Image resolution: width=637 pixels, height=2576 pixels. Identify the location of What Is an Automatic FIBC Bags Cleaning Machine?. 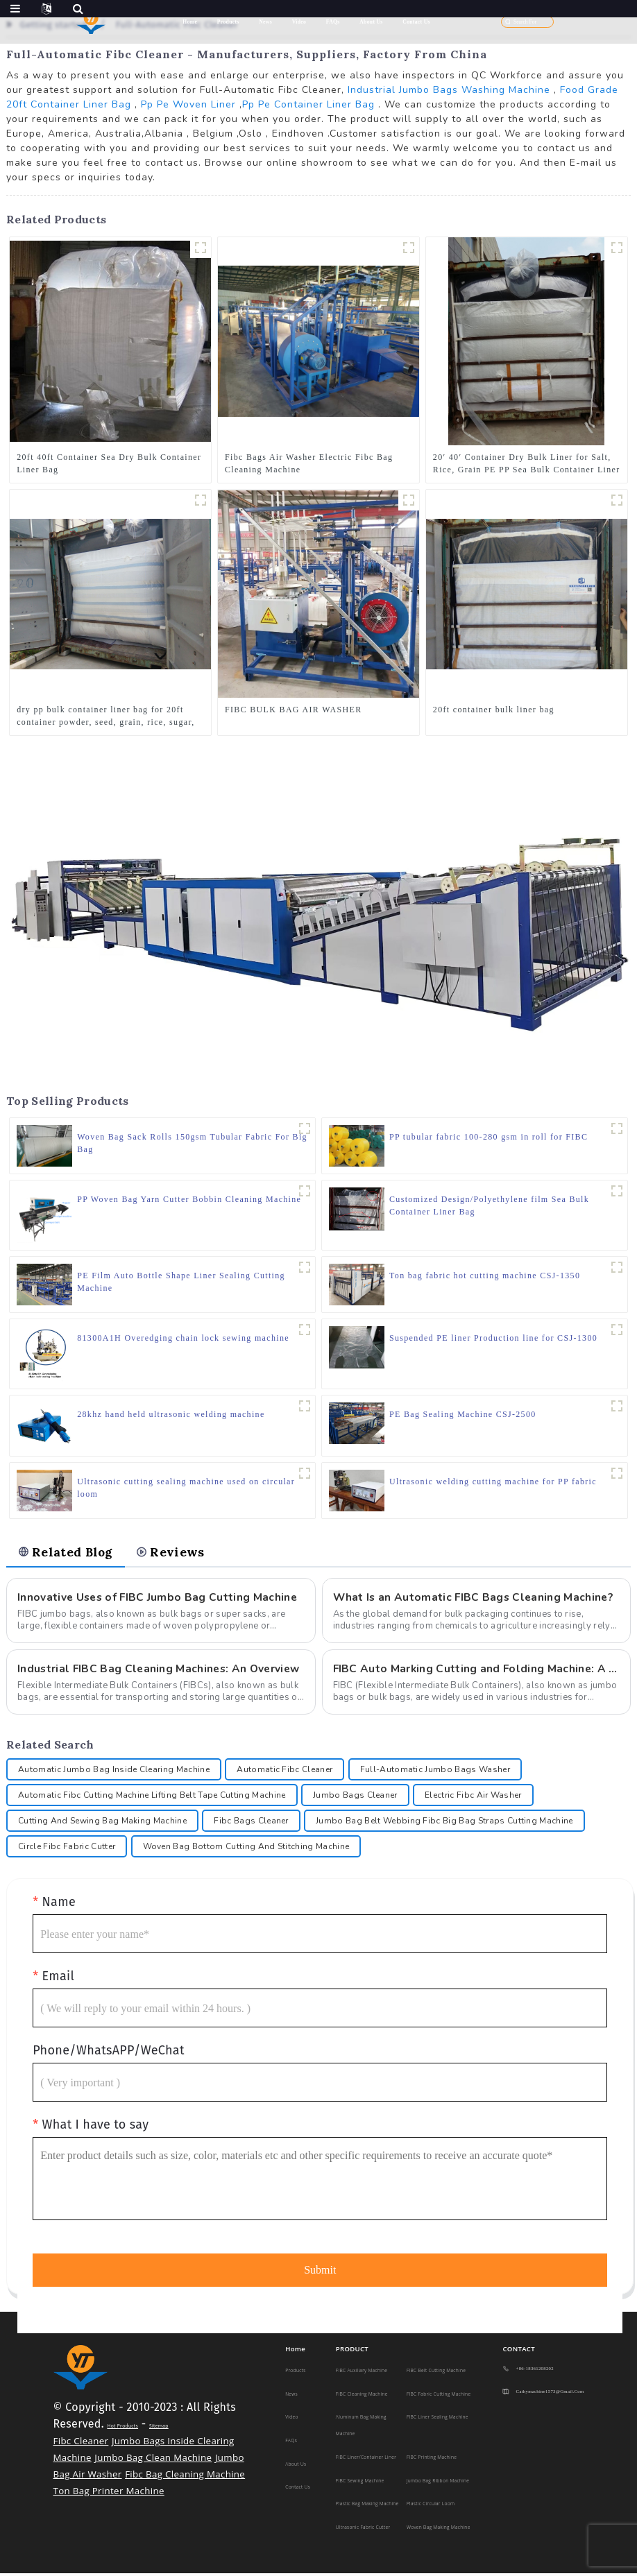
(475, 1598).